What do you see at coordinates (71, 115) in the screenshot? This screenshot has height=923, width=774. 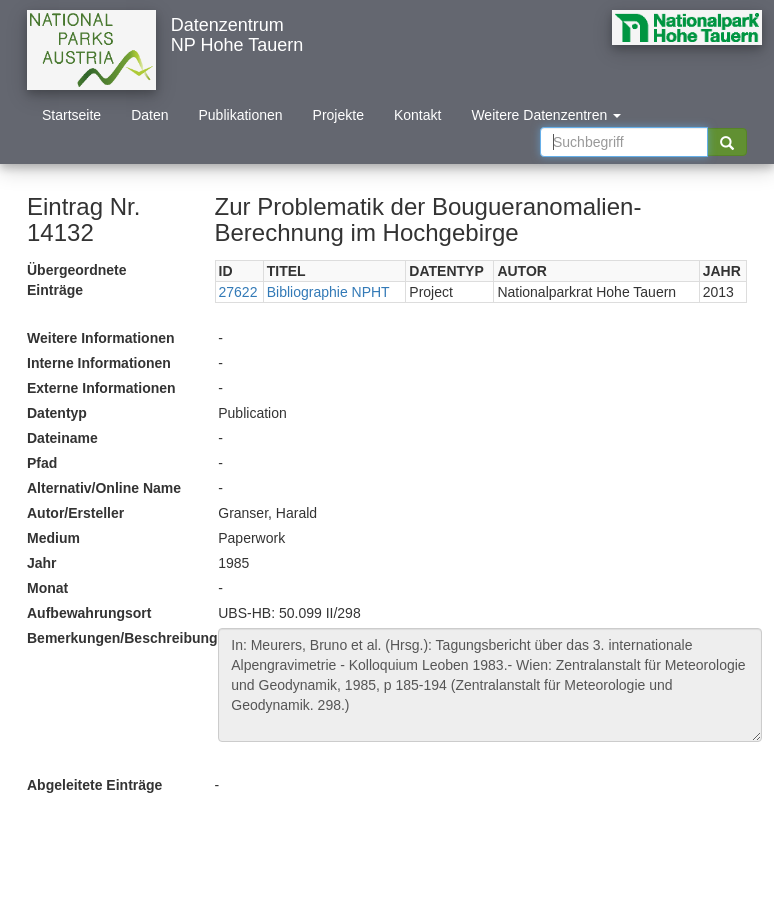 I see `Startseite` at bounding box center [71, 115].